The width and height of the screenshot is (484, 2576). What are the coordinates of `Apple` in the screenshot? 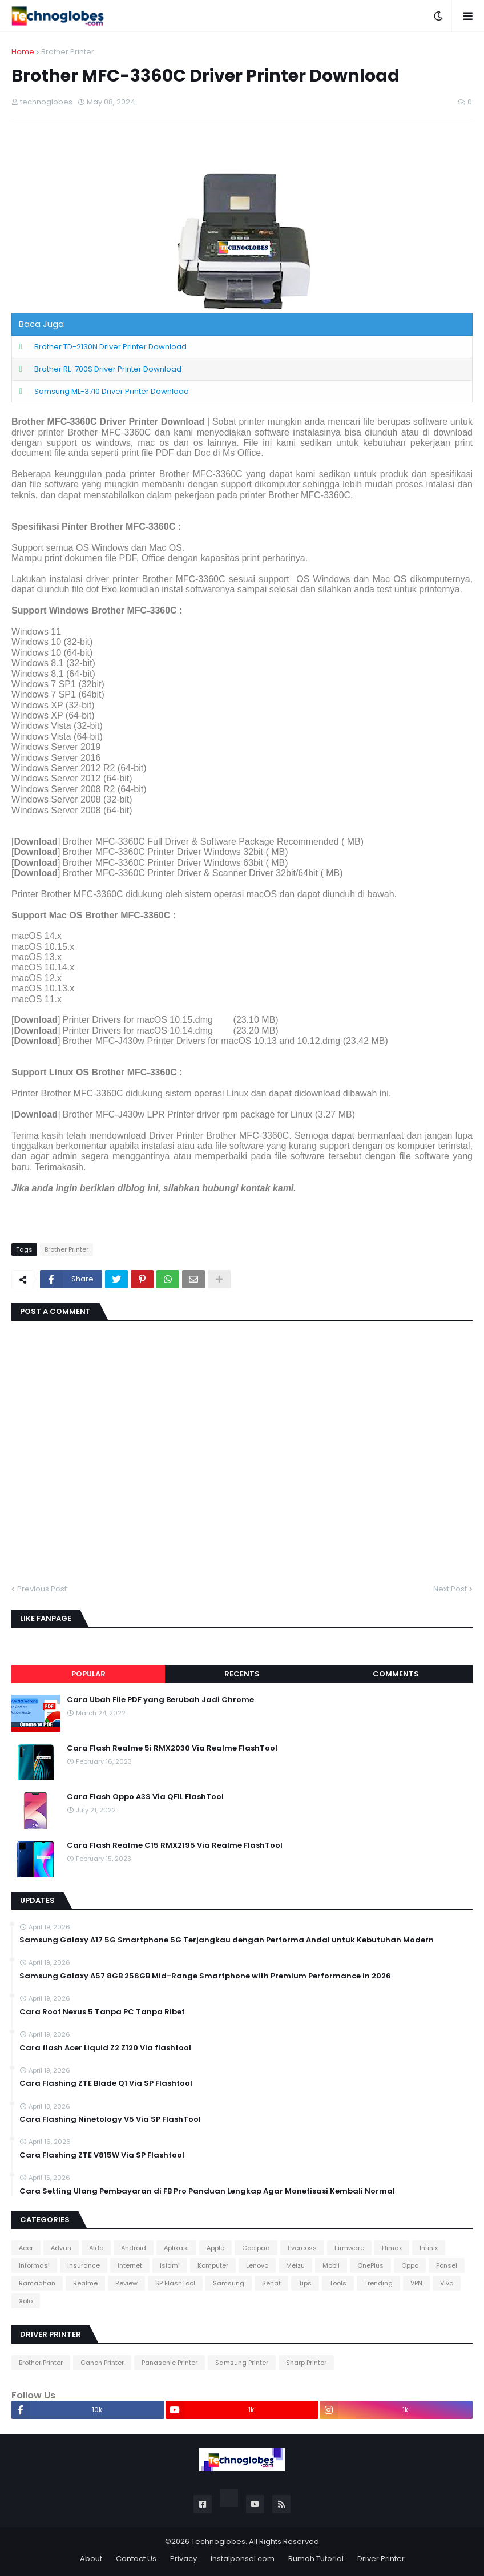 It's located at (215, 2247).